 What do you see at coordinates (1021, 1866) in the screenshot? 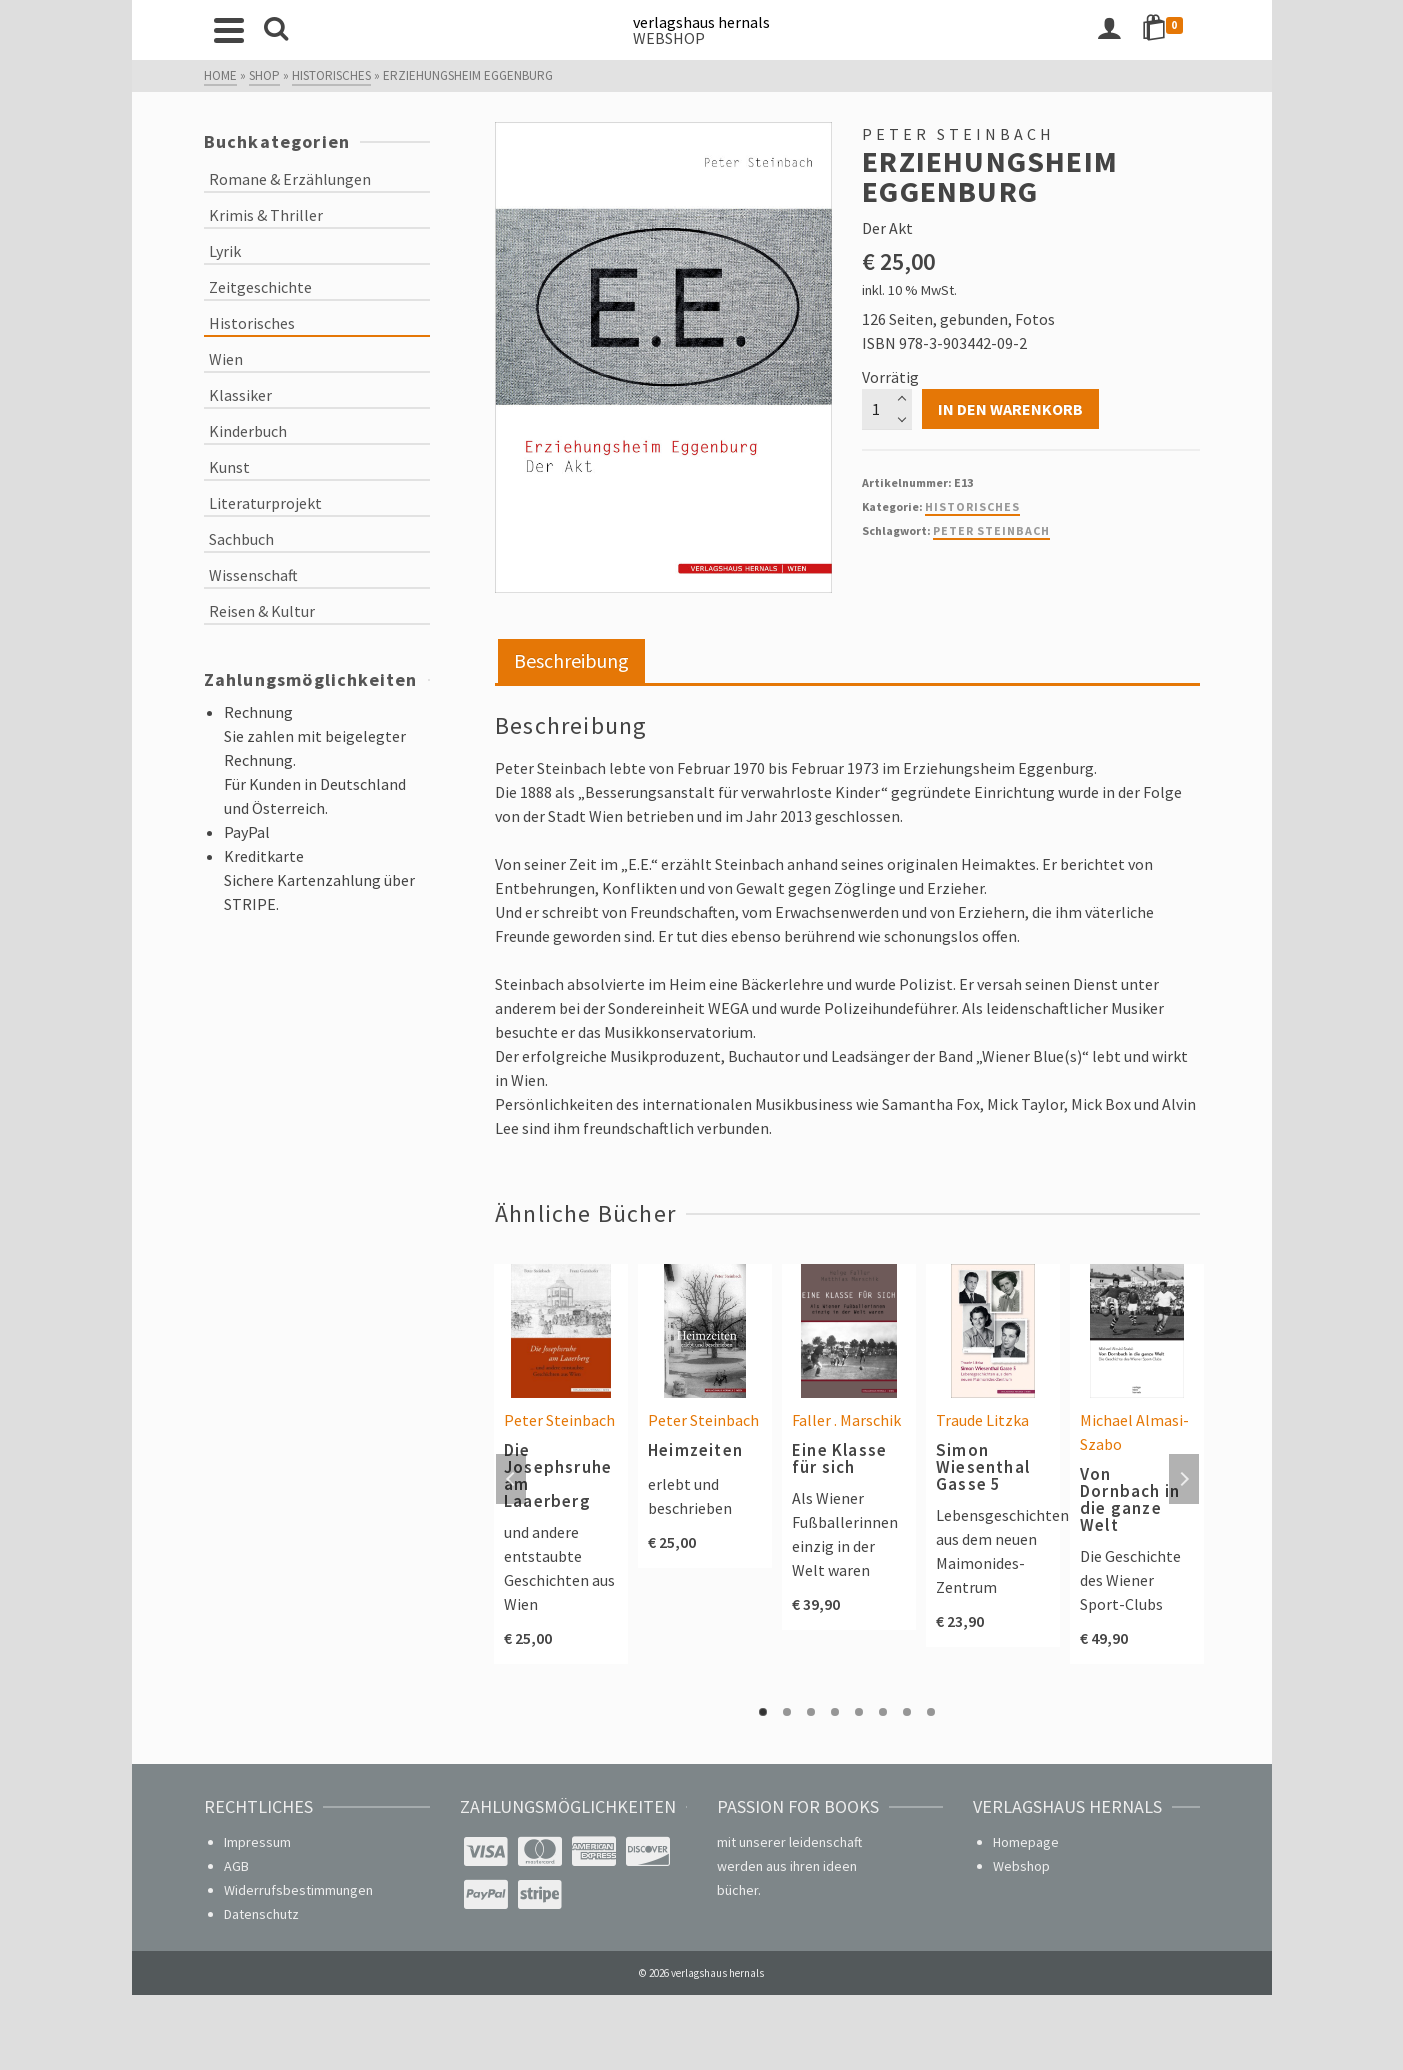
I see `Webshop` at bounding box center [1021, 1866].